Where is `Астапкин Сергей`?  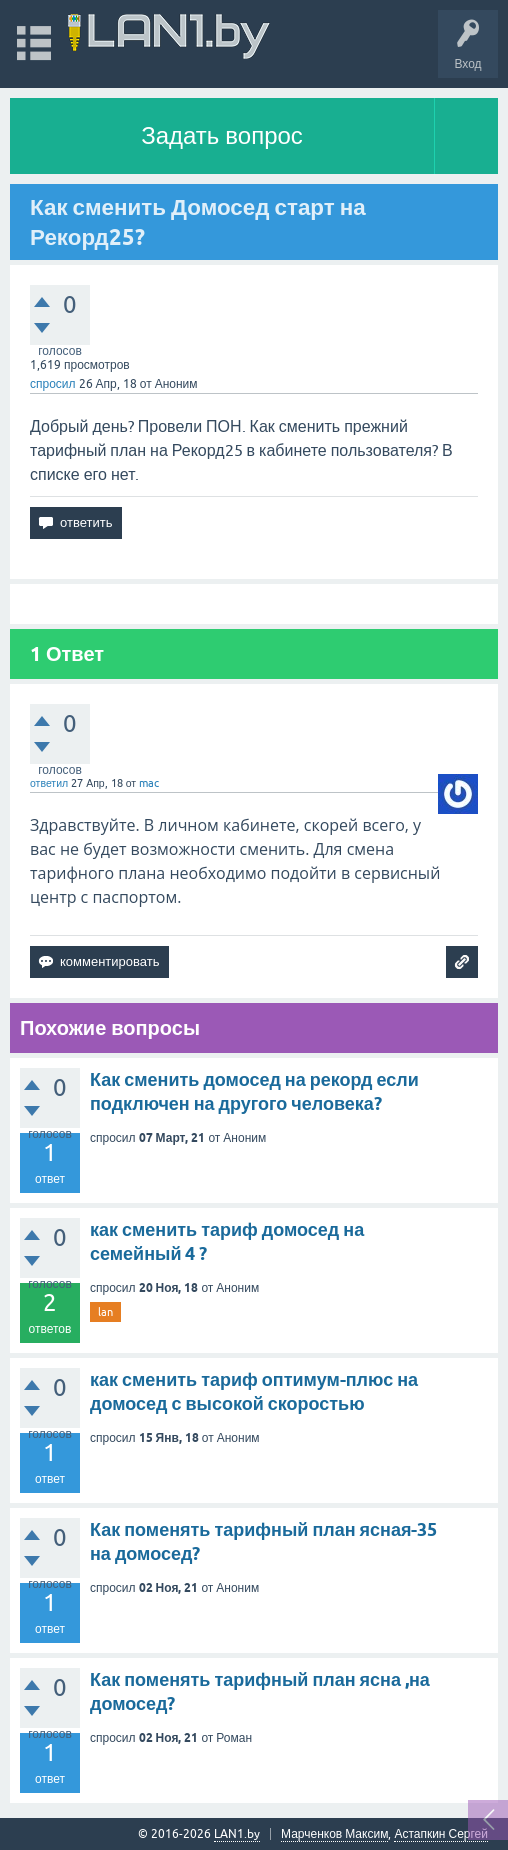 Астапкин Сергей is located at coordinates (441, 1834).